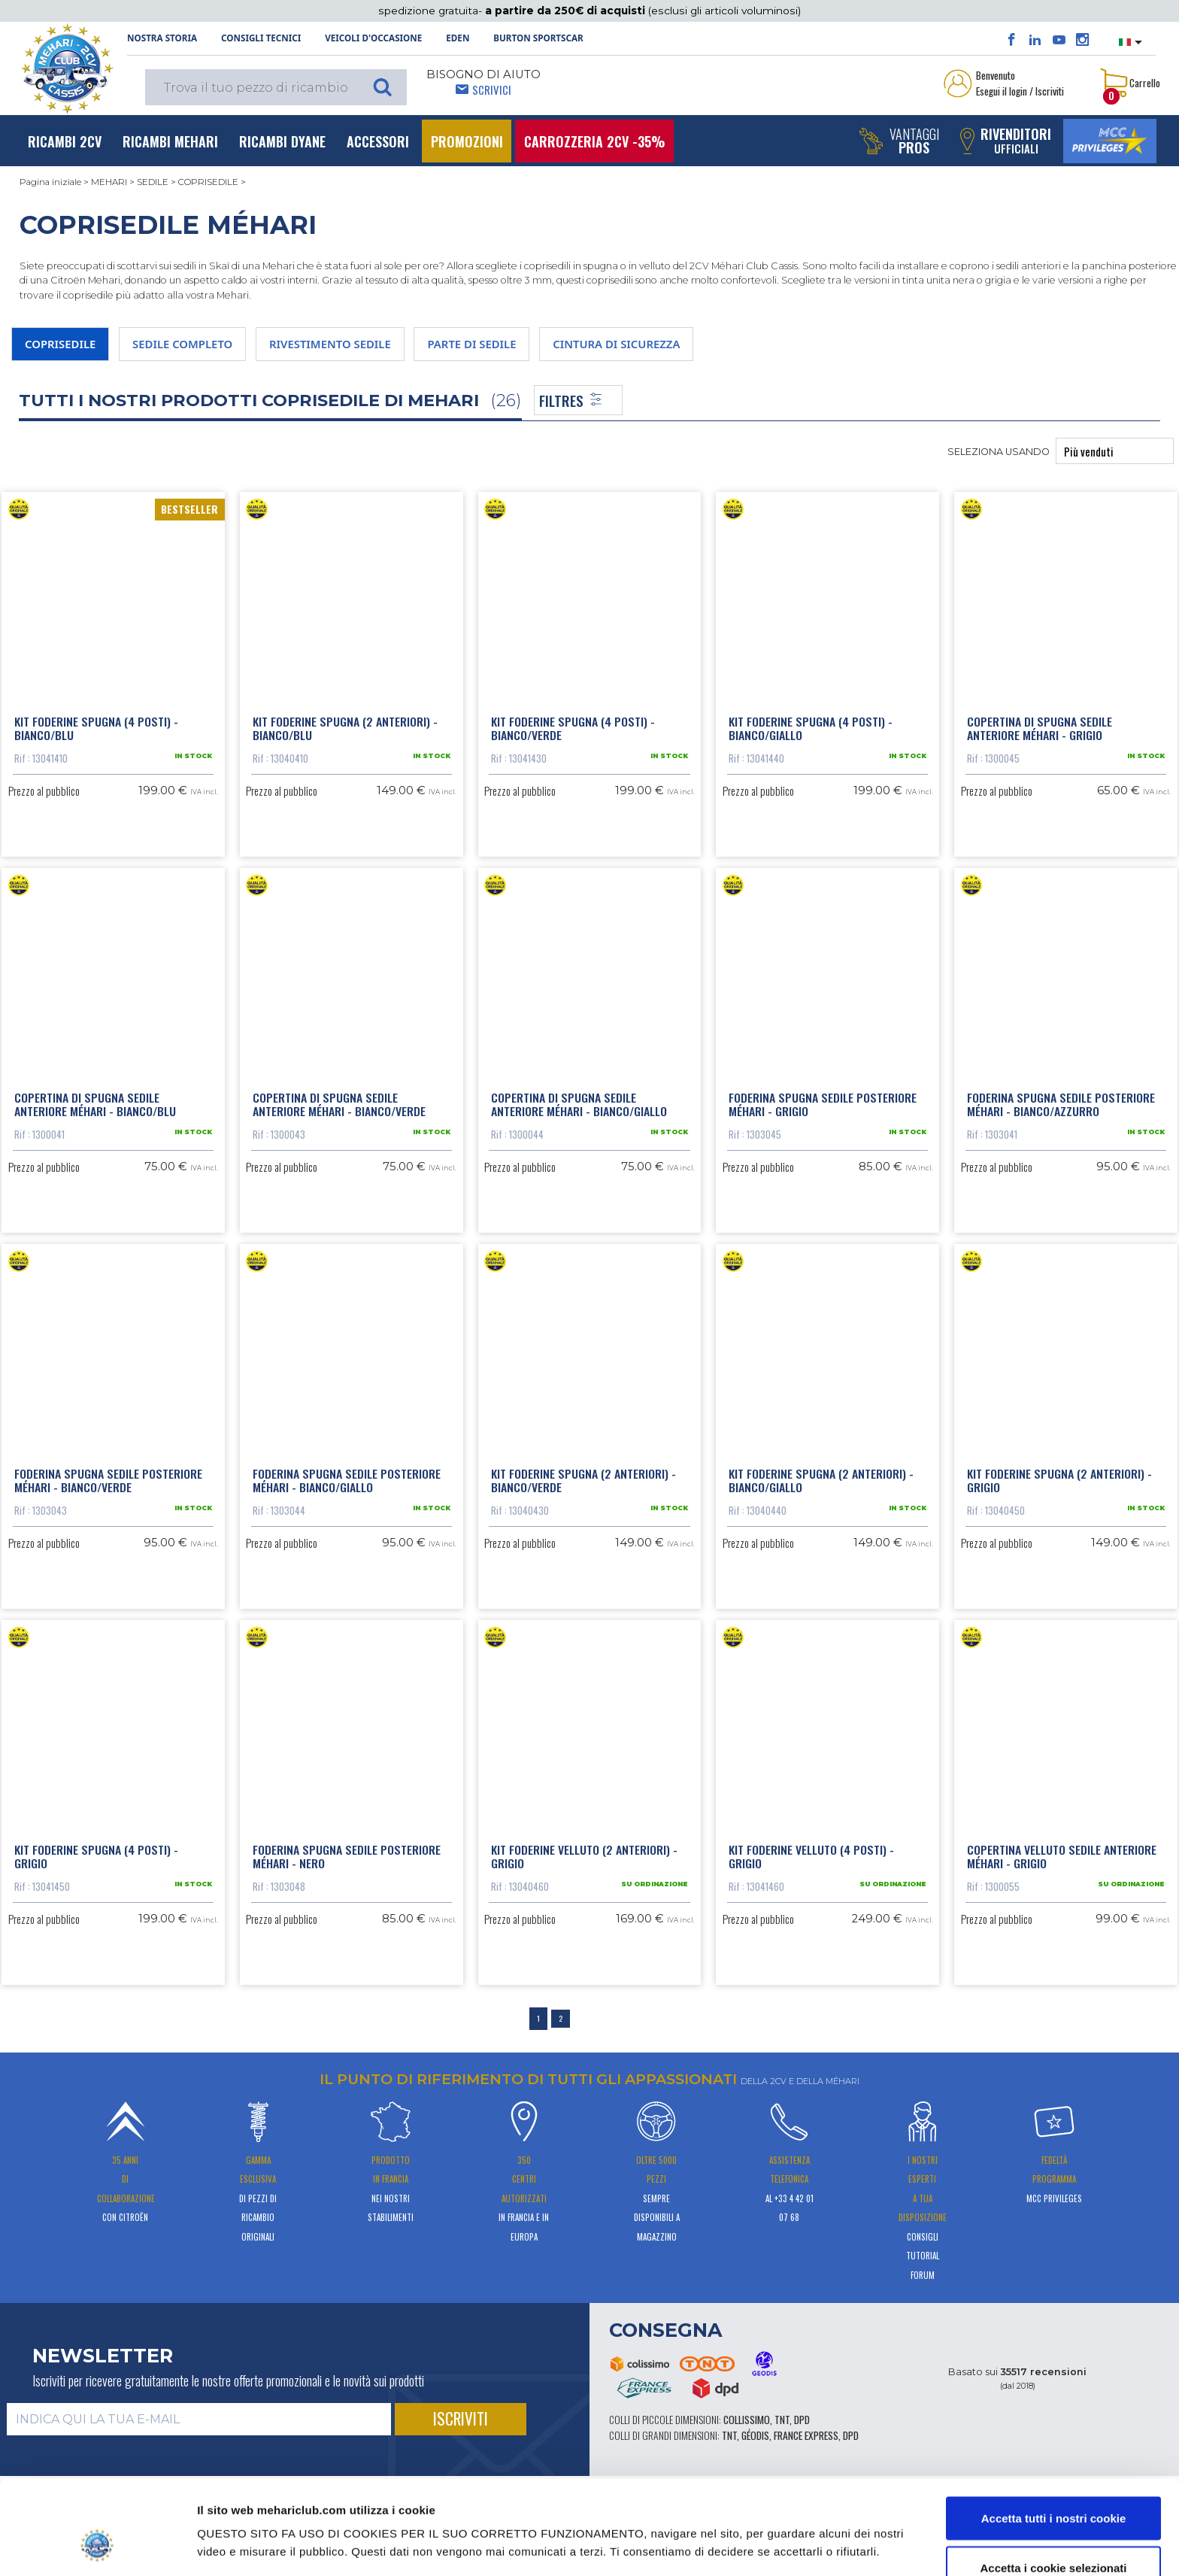 This screenshot has height=2576, width=1179. What do you see at coordinates (96, 1856) in the screenshot?
I see `Kit foderine spugna (4 posti) - Grigio` at bounding box center [96, 1856].